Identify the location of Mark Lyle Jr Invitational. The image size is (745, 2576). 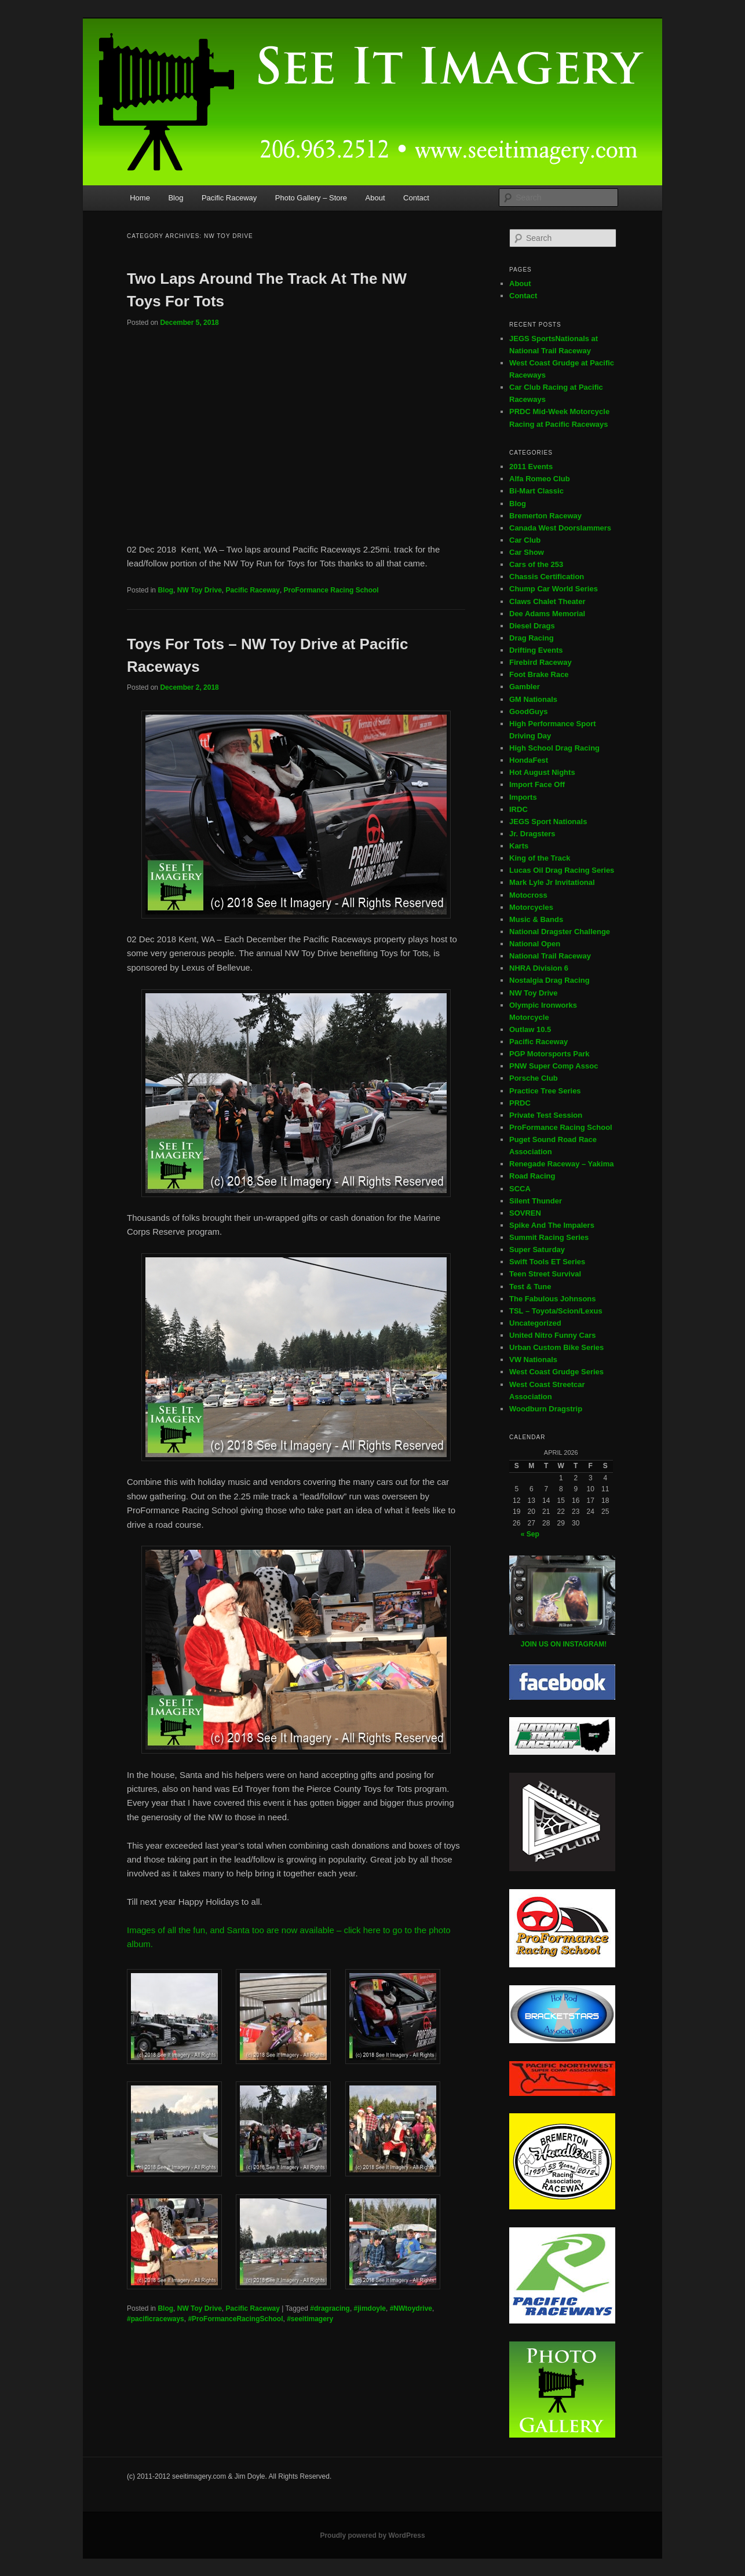
(552, 882).